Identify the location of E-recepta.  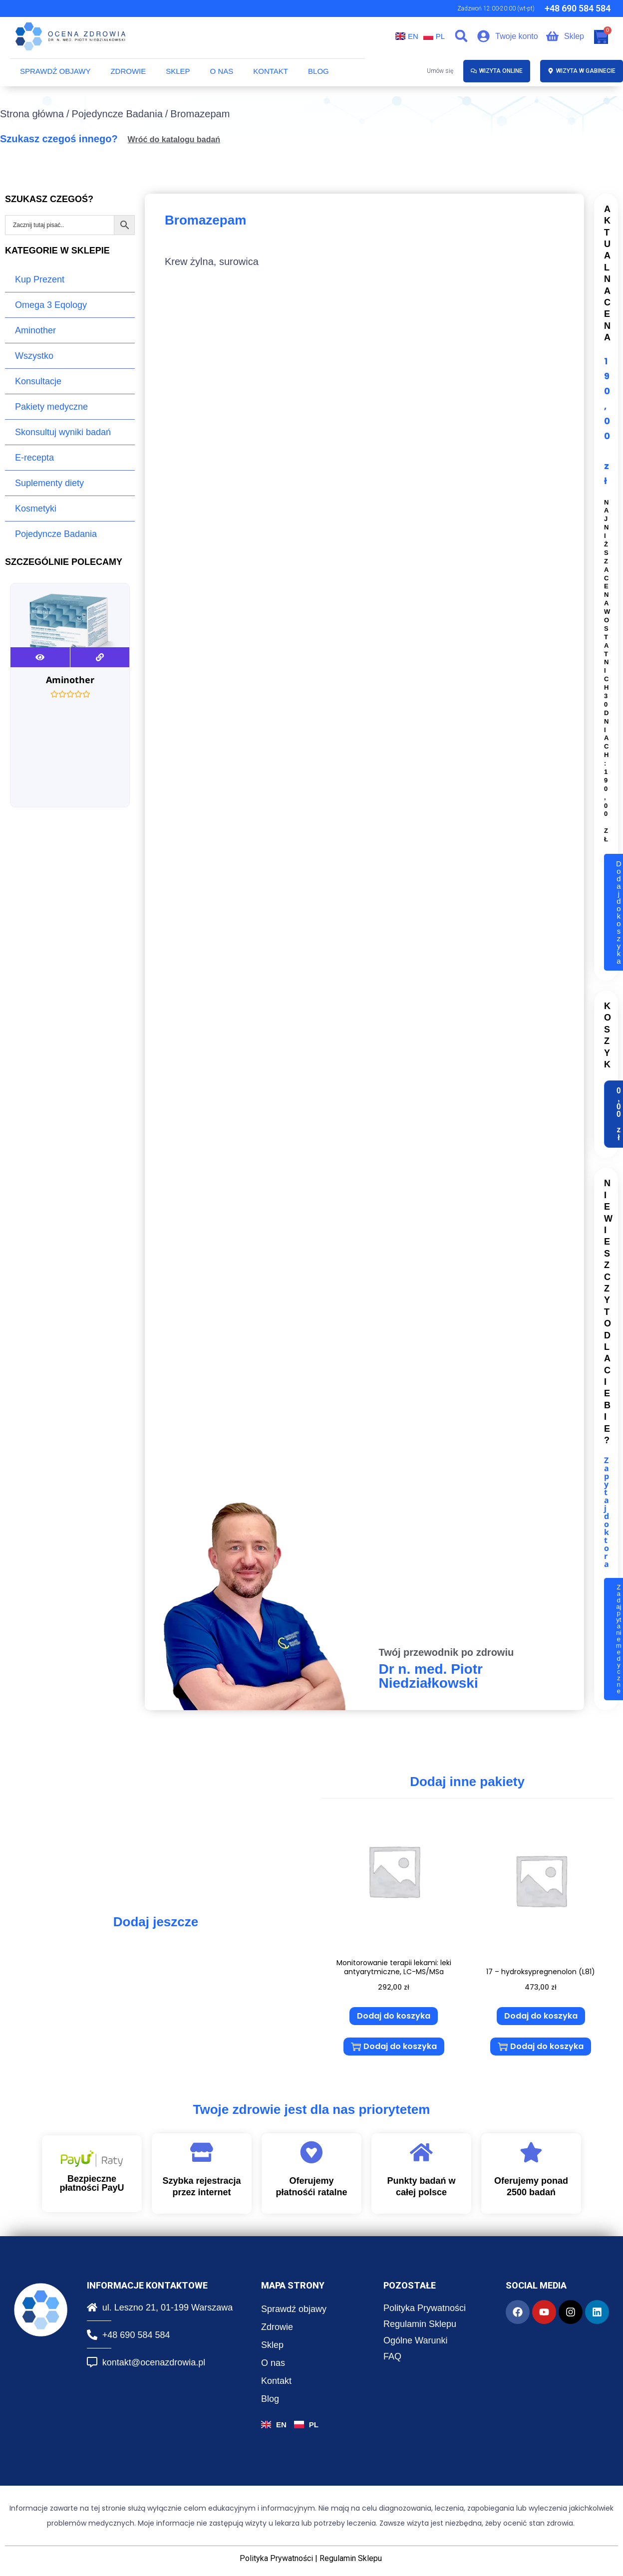
(34, 458).